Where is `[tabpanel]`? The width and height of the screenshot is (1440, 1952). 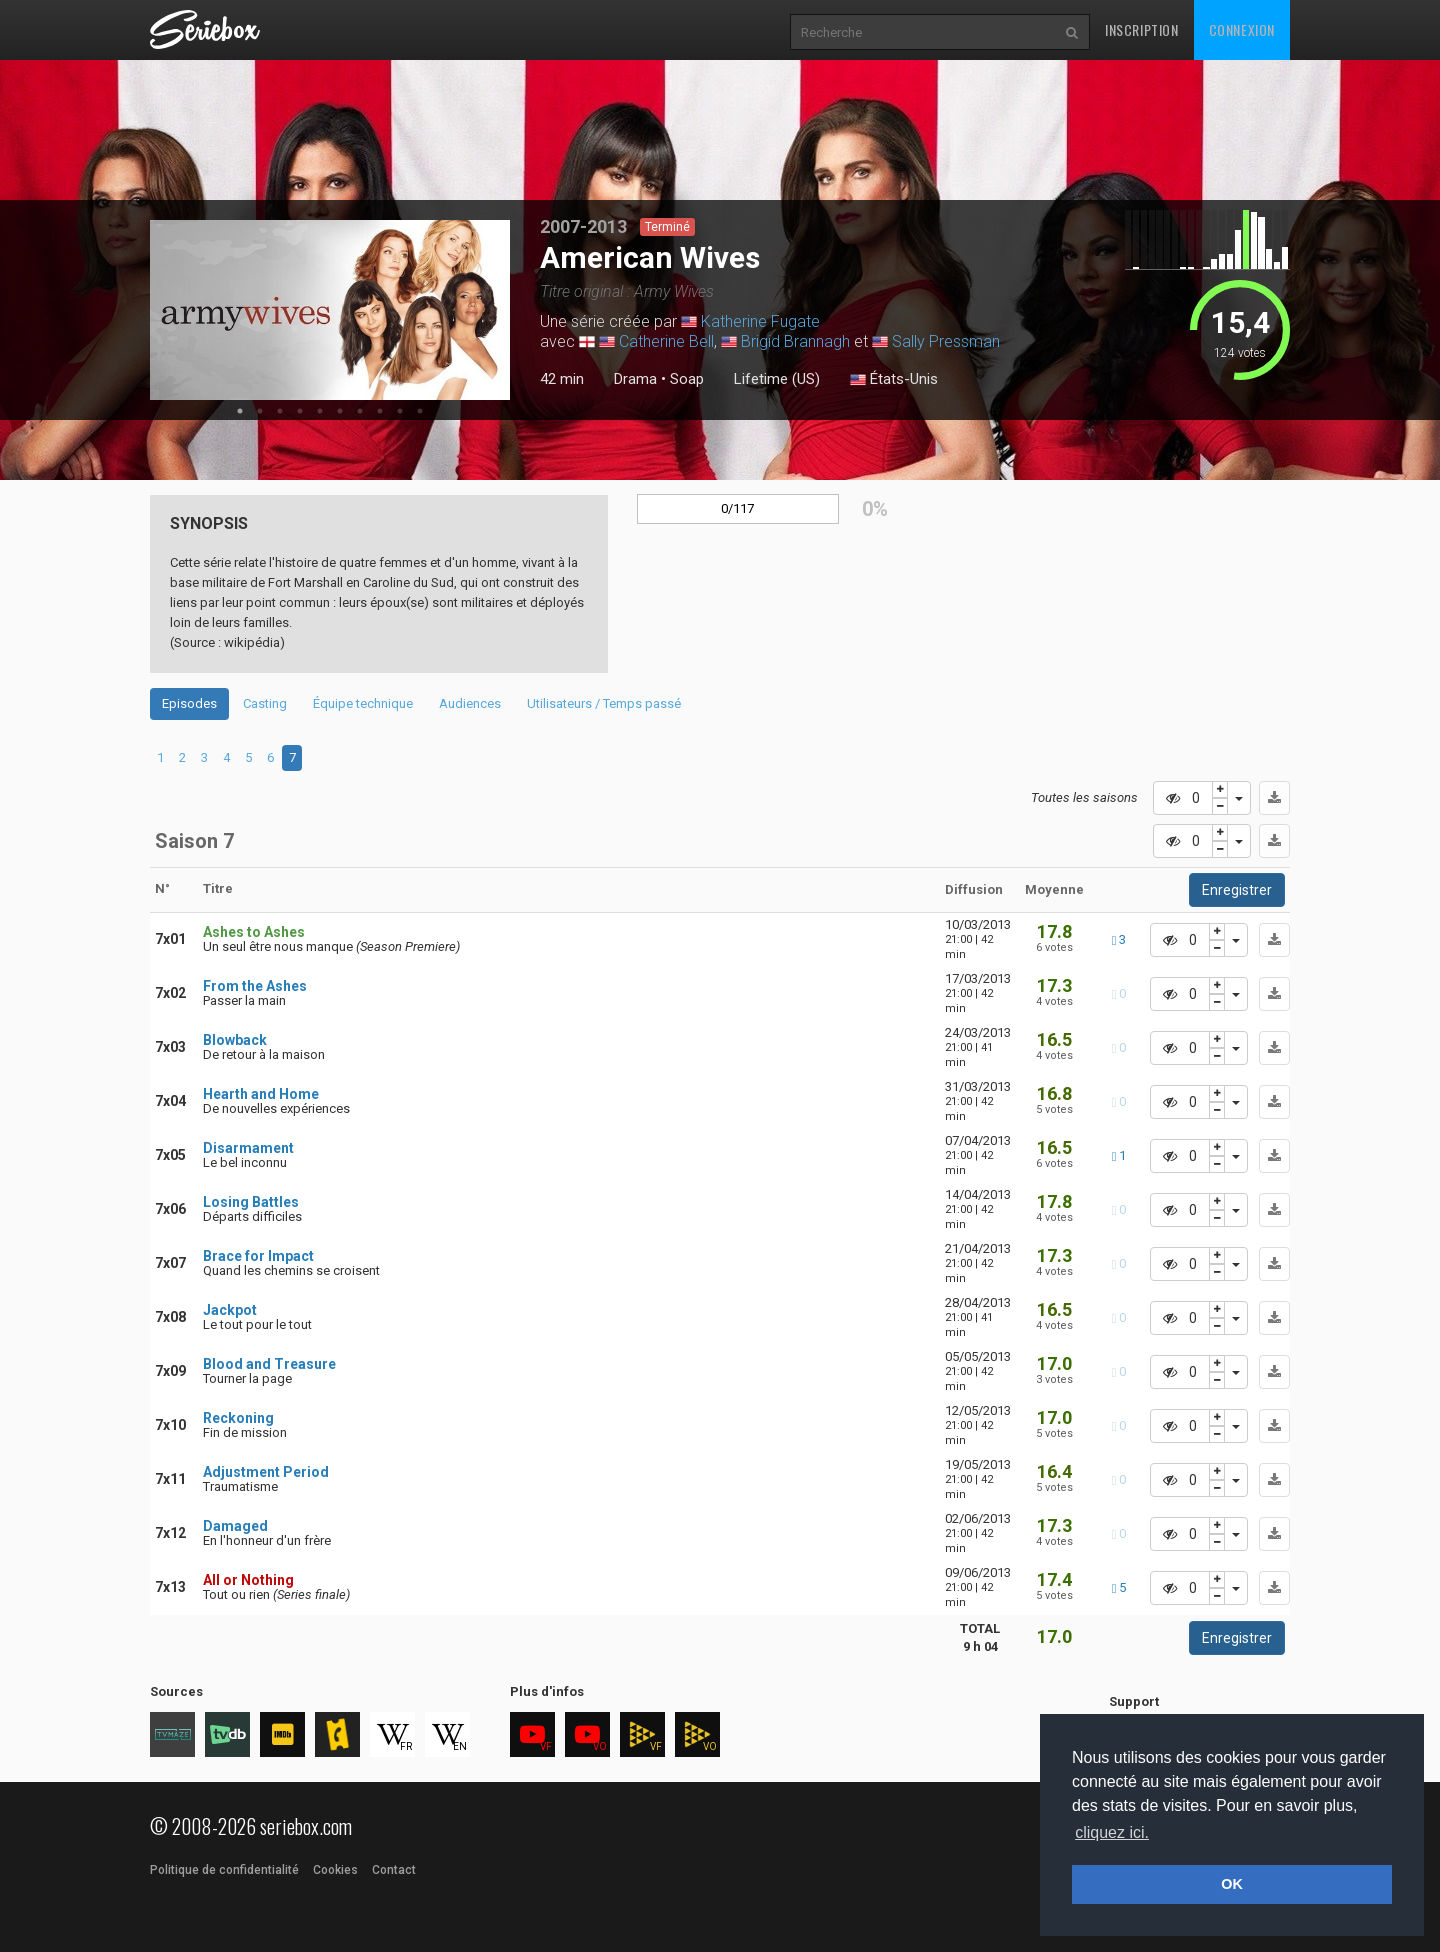
[tabpanel] is located at coordinates (330, 310).